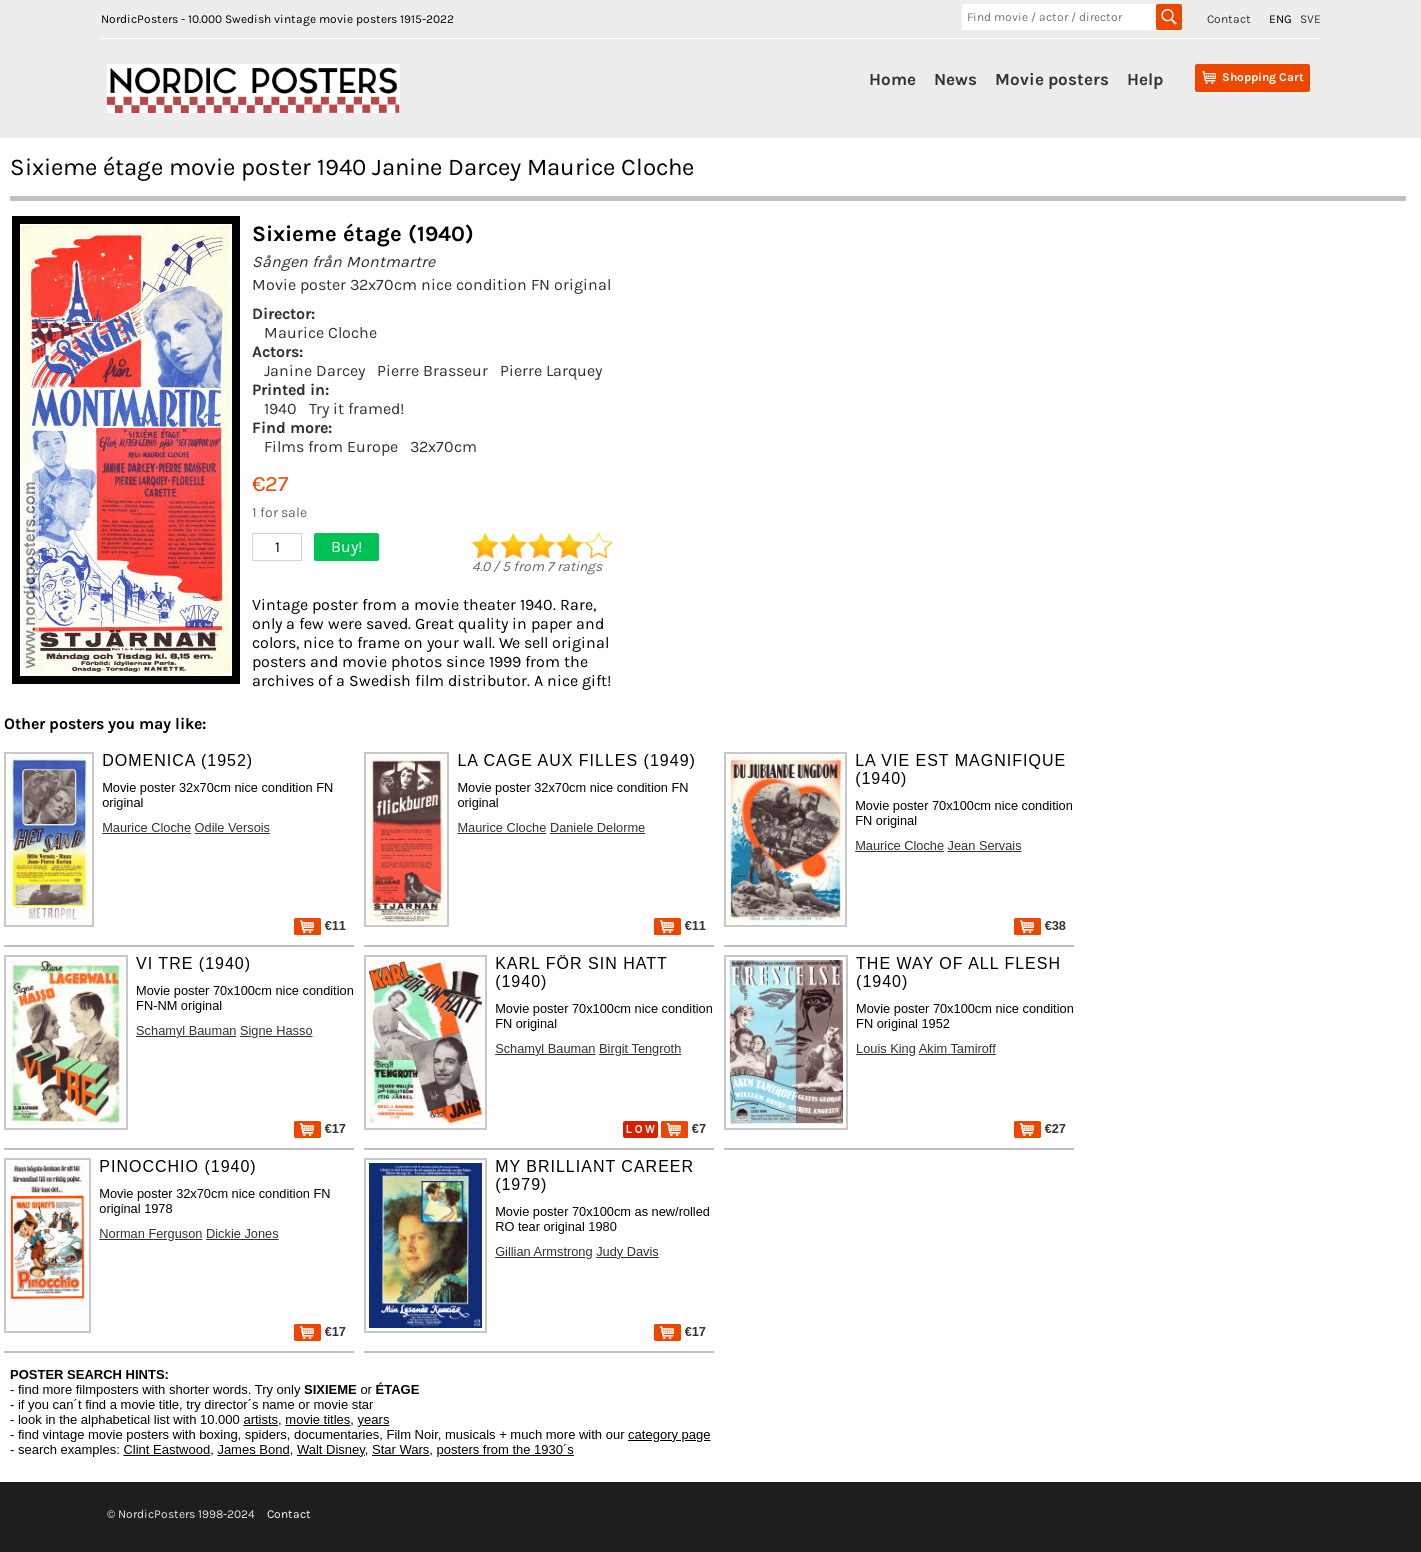  I want to click on Star Wars, so click(400, 1449).